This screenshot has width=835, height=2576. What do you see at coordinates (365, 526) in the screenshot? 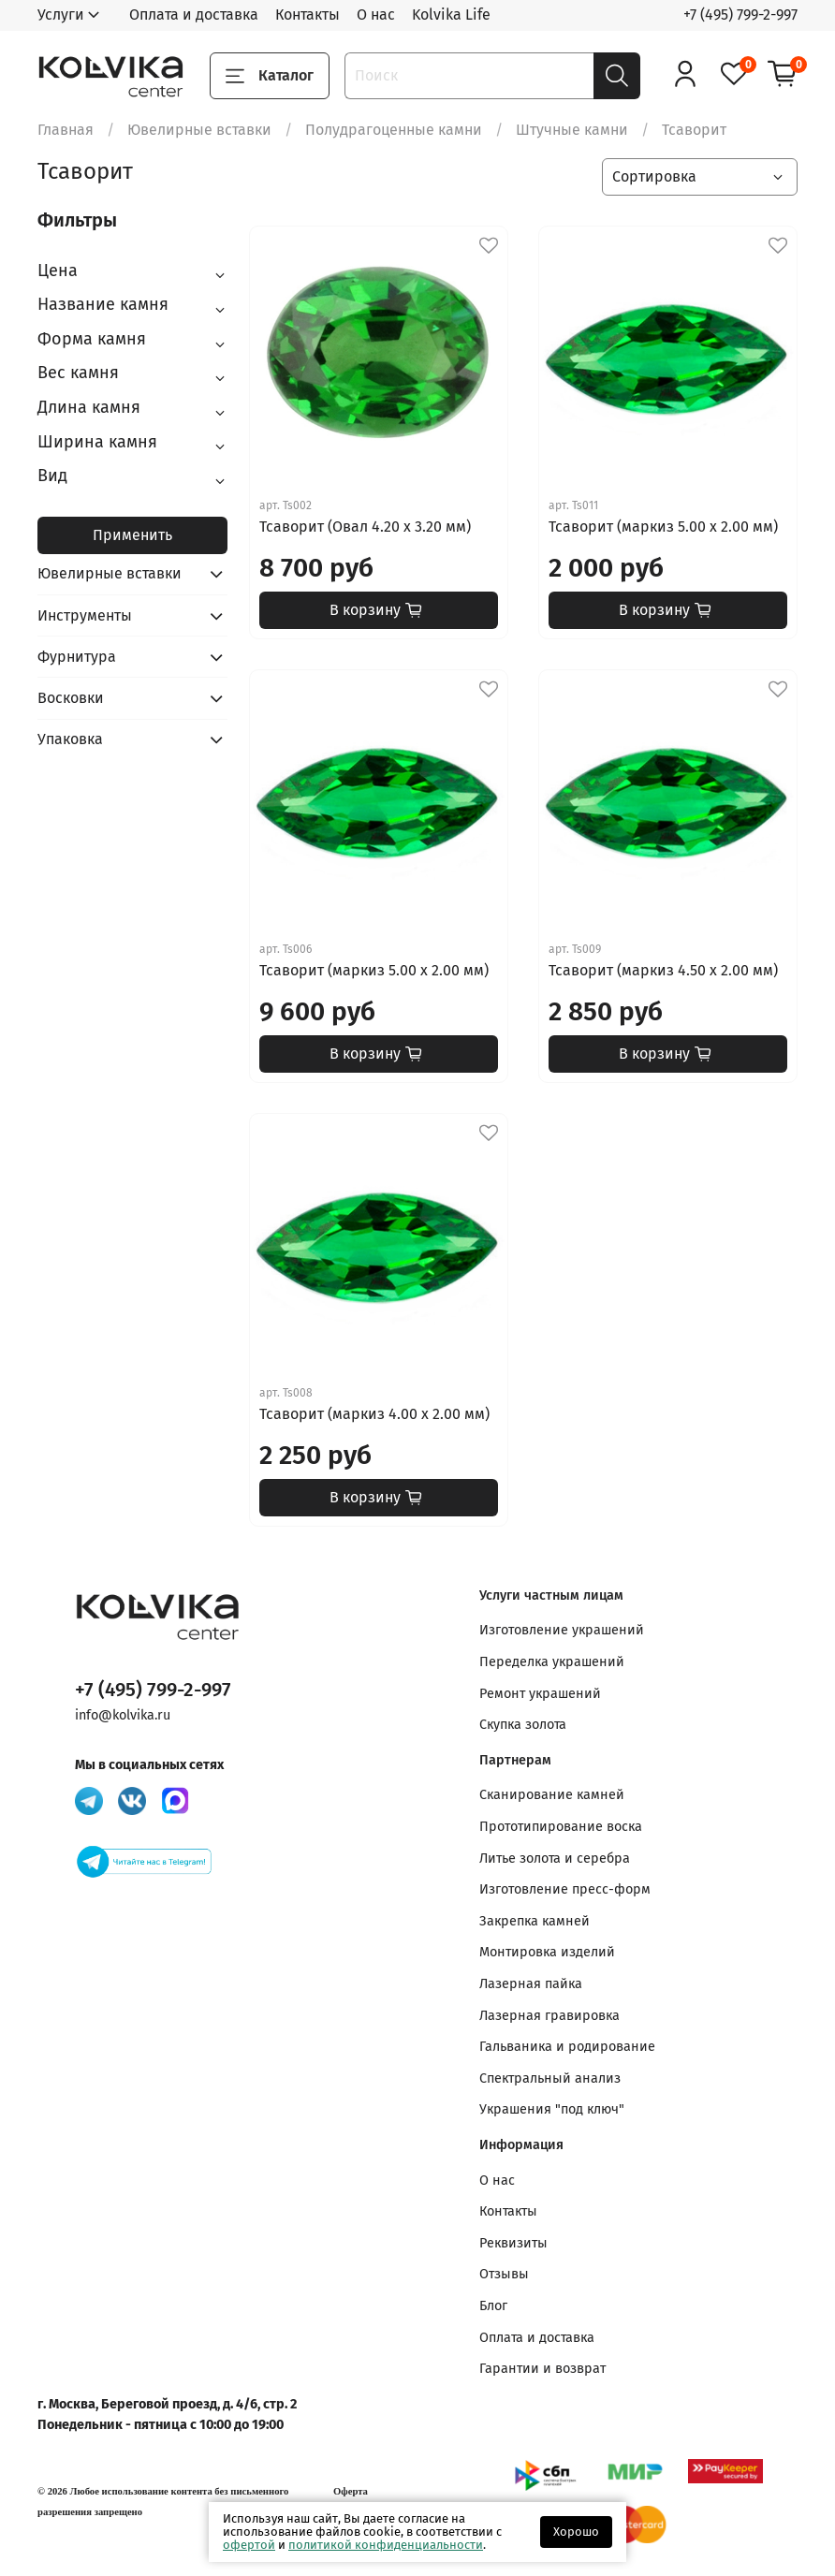
I see `Тсаворит (Овал 4.20 x 3.20 мм)` at bounding box center [365, 526].